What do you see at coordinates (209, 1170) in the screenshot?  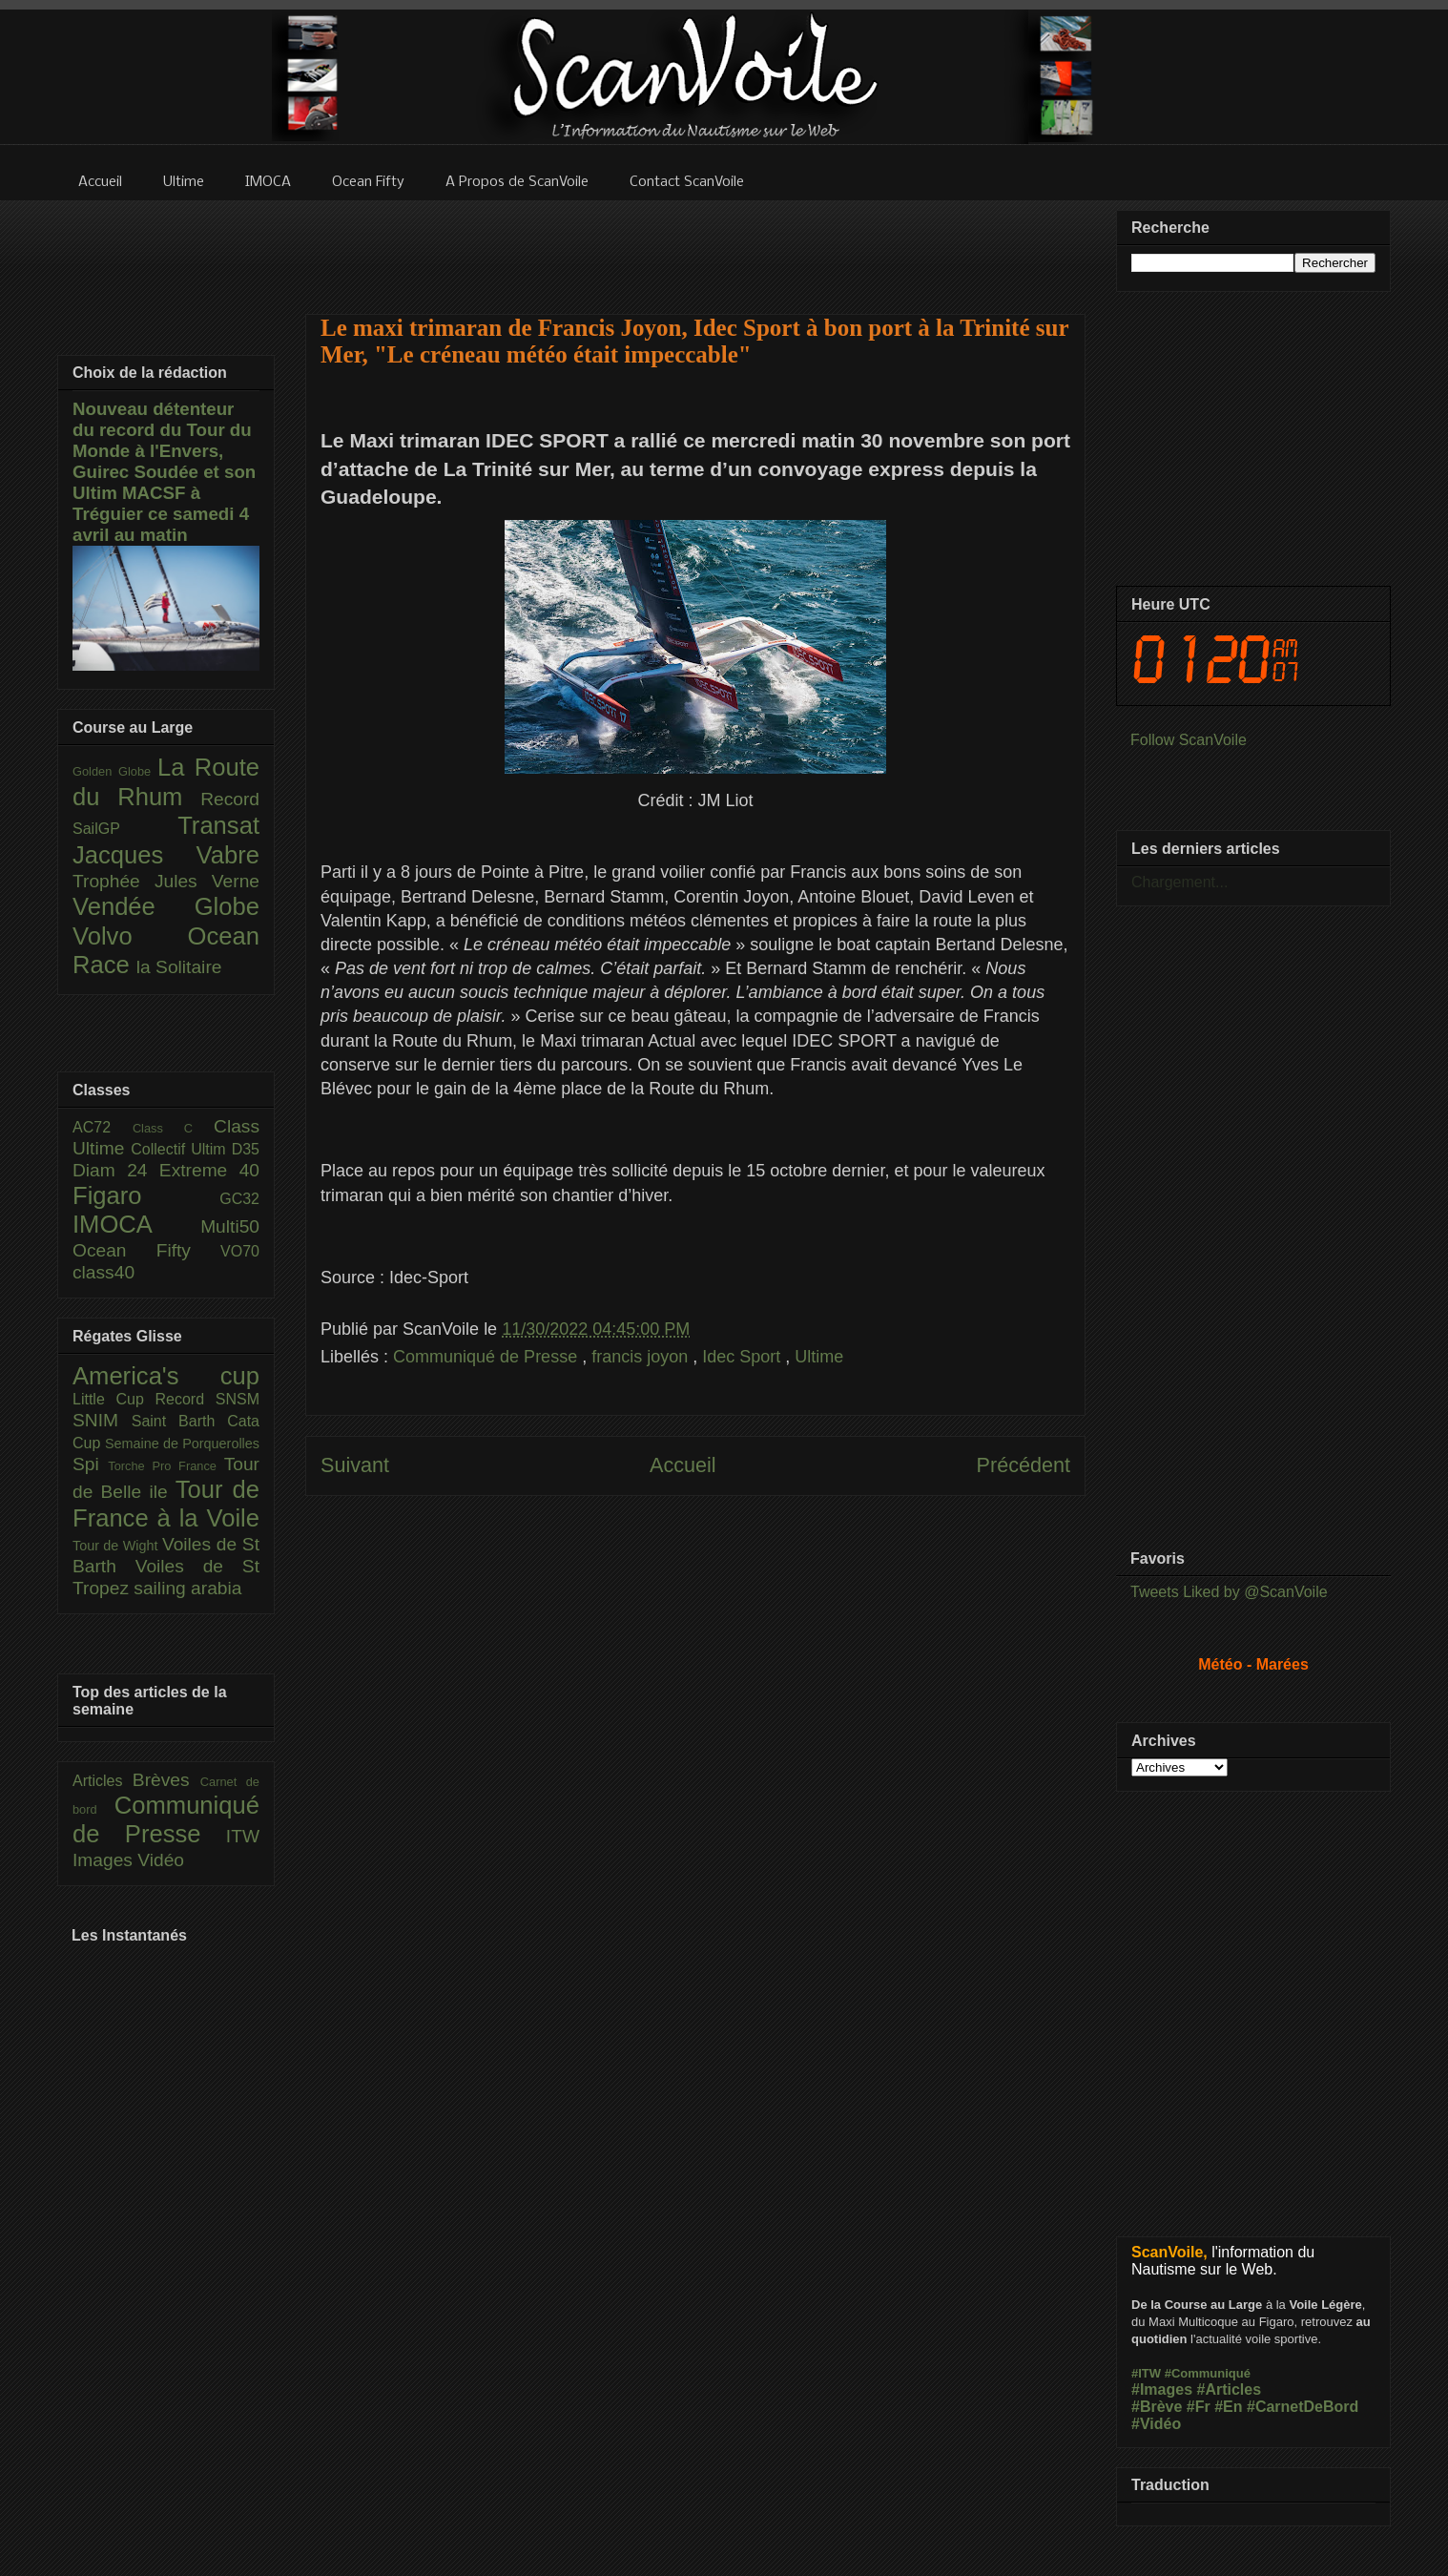 I see `Extreme 40` at bounding box center [209, 1170].